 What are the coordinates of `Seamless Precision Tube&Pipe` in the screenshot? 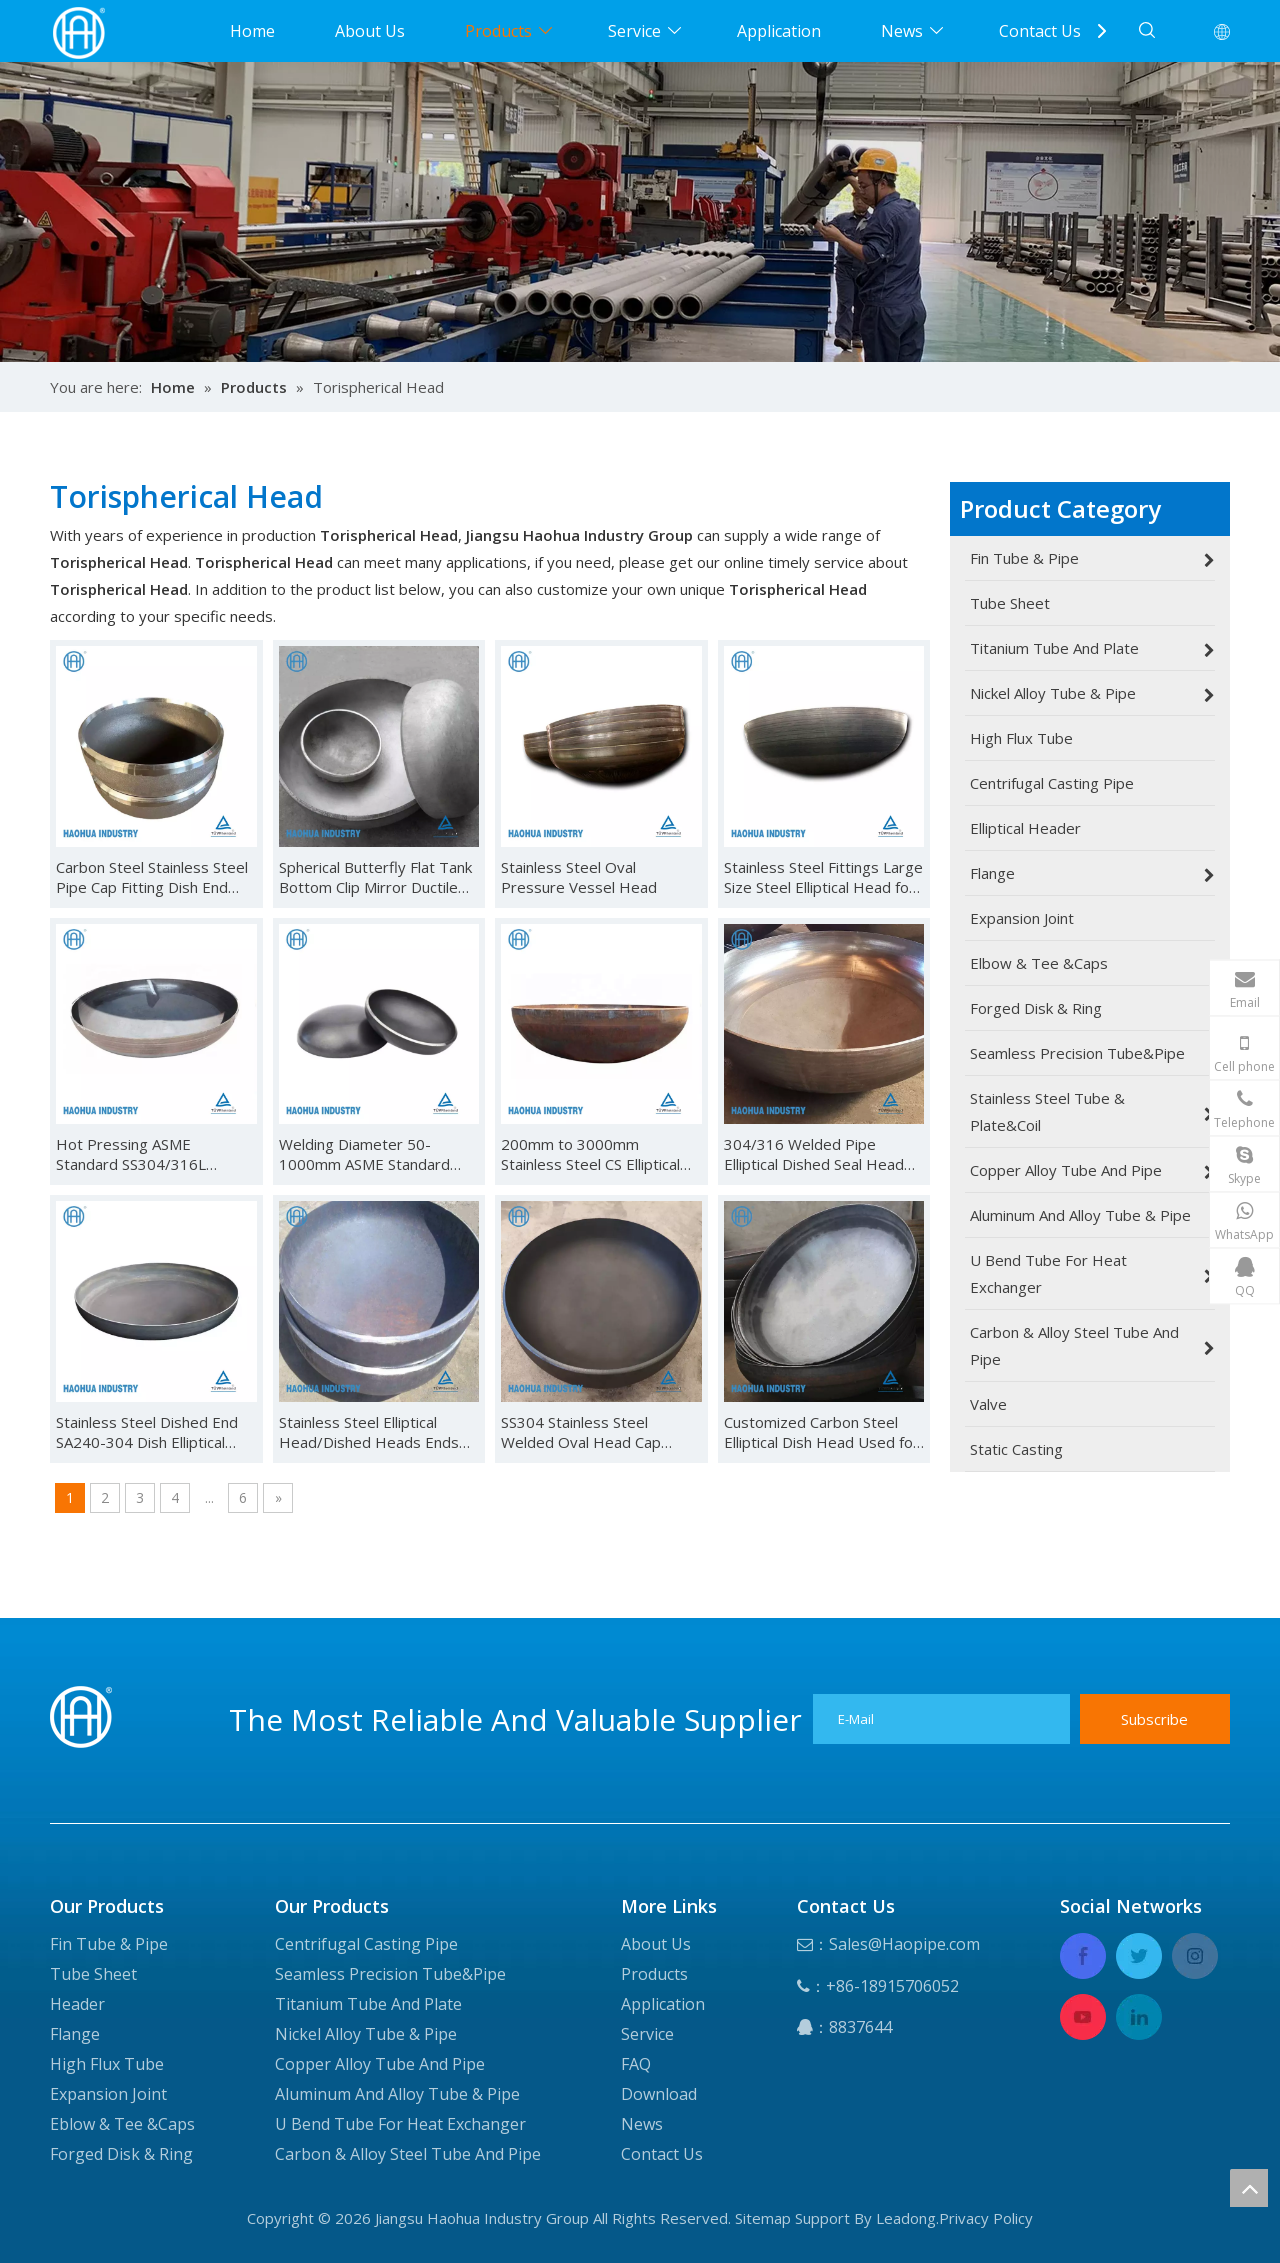 It's located at (390, 1974).